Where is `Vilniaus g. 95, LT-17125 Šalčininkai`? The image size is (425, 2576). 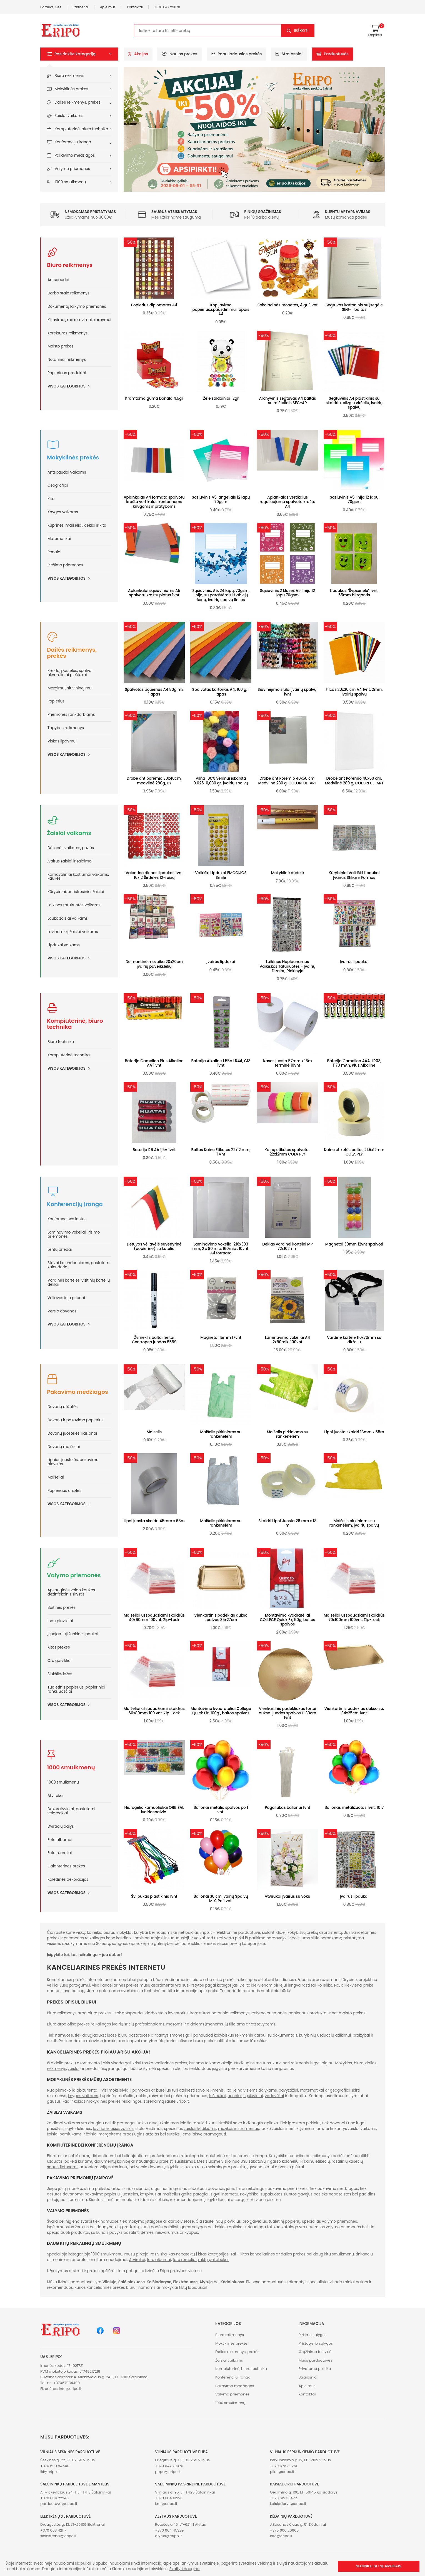 Vilniaus g. 95, LT-17125 Šalčininkai is located at coordinates (185, 2492).